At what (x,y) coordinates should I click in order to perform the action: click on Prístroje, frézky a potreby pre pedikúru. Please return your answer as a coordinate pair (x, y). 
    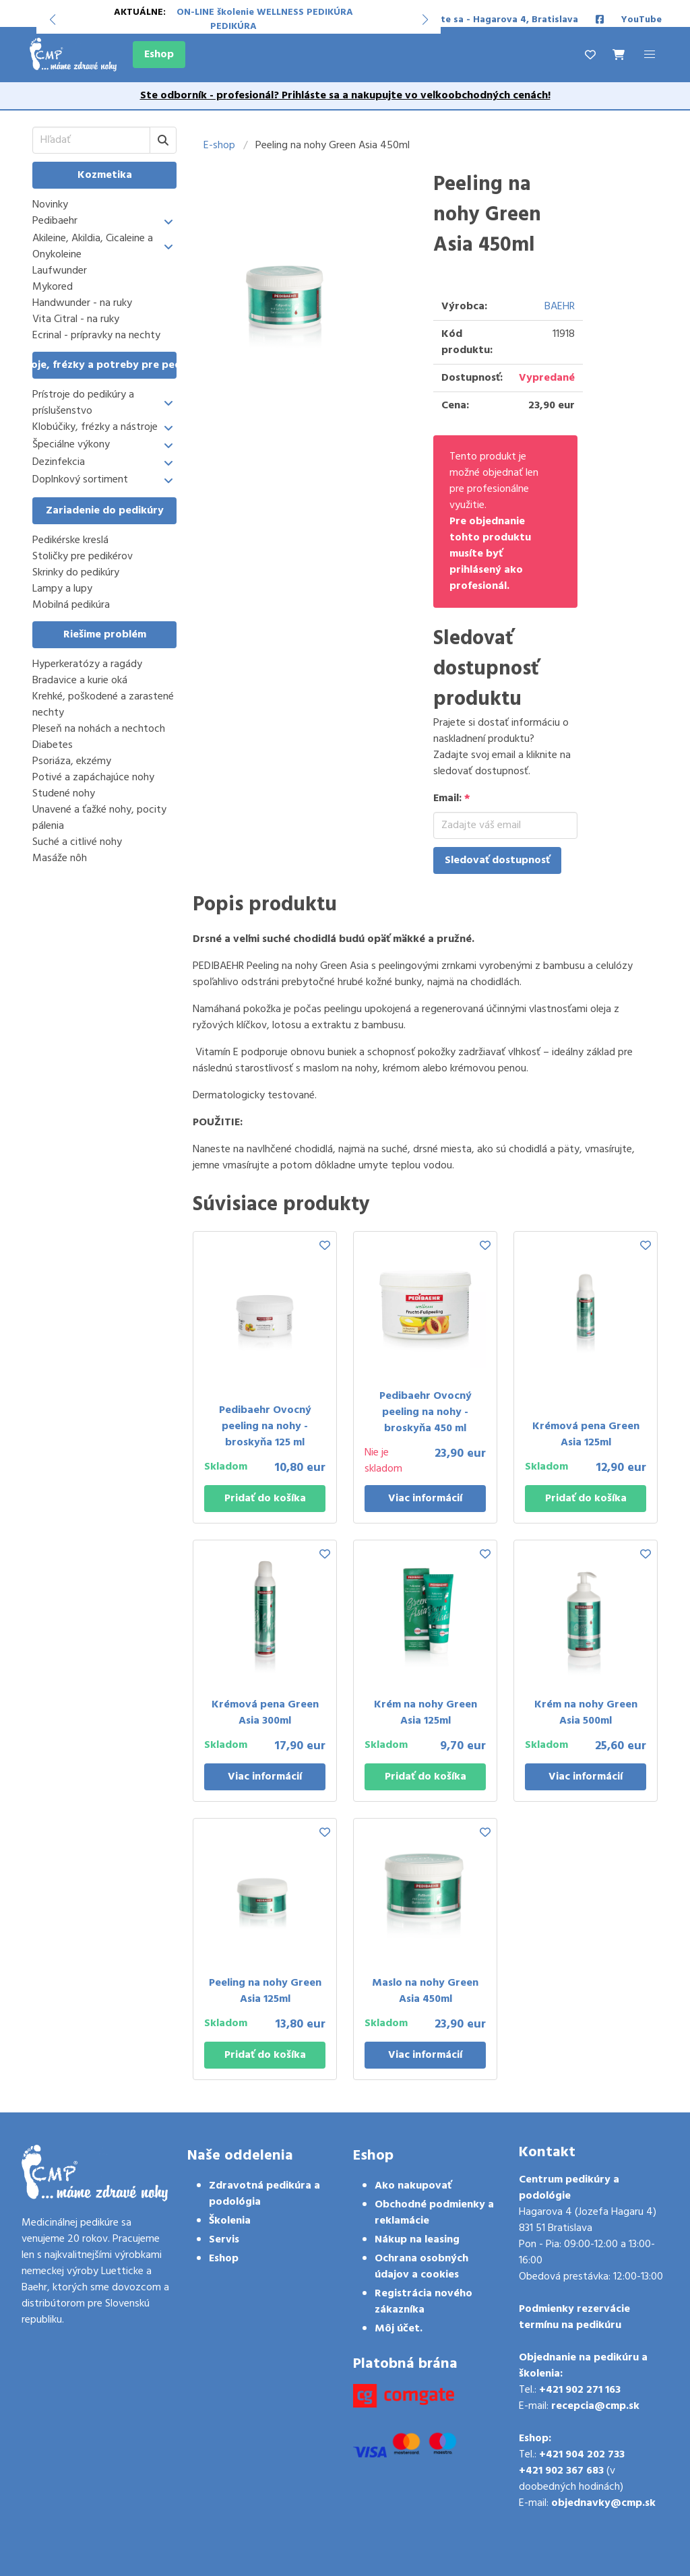
    Looking at the image, I should click on (104, 365).